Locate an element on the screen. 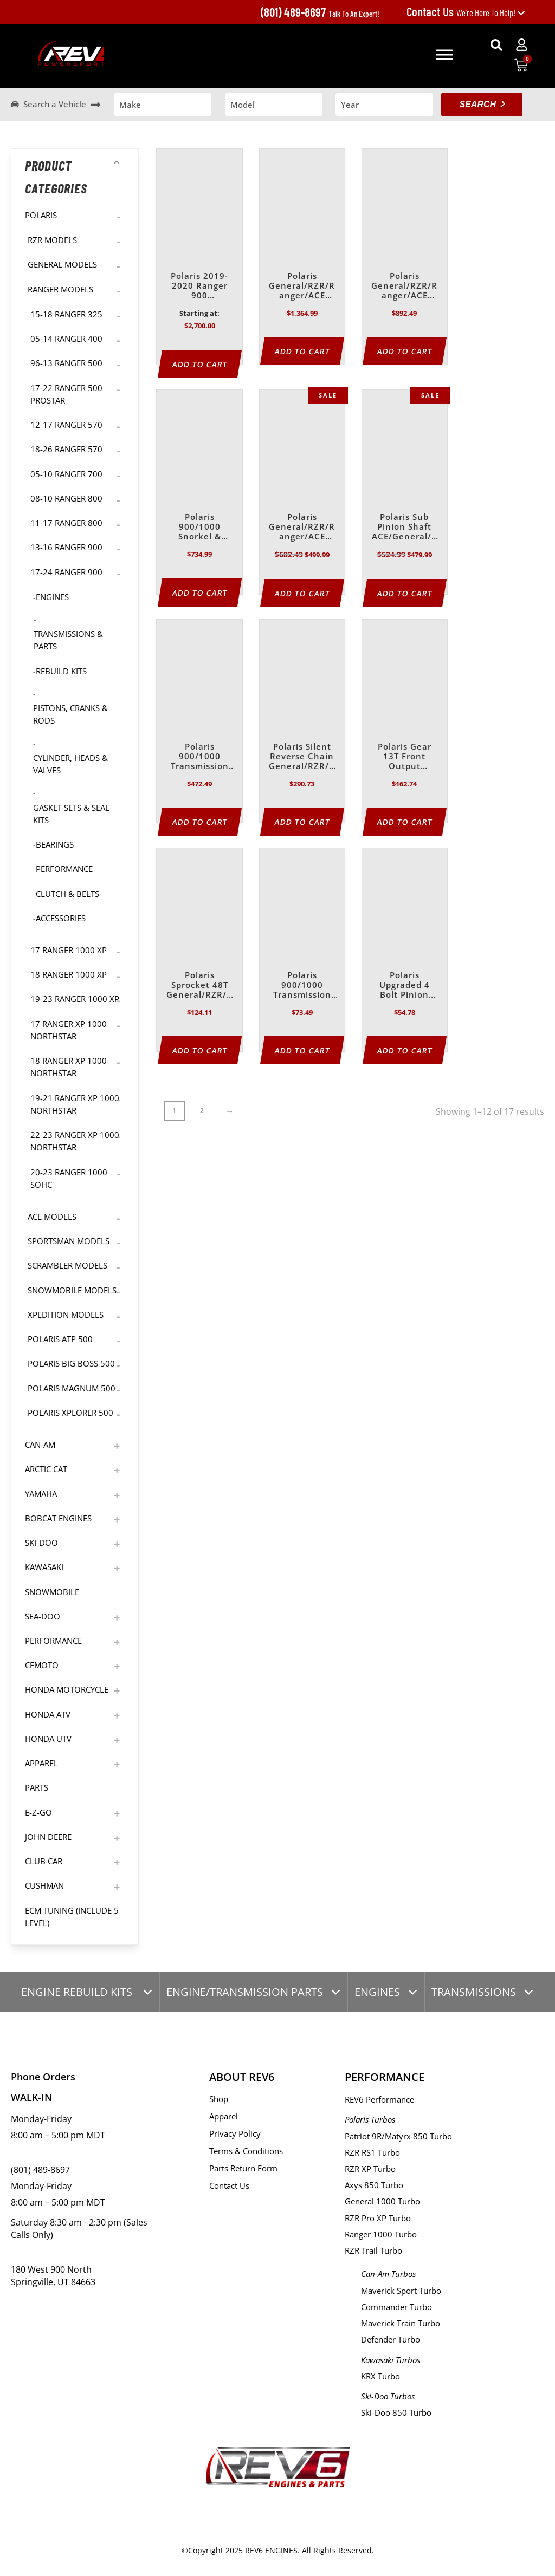  18 Ranger 1000 XP is located at coordinates (68, 974).